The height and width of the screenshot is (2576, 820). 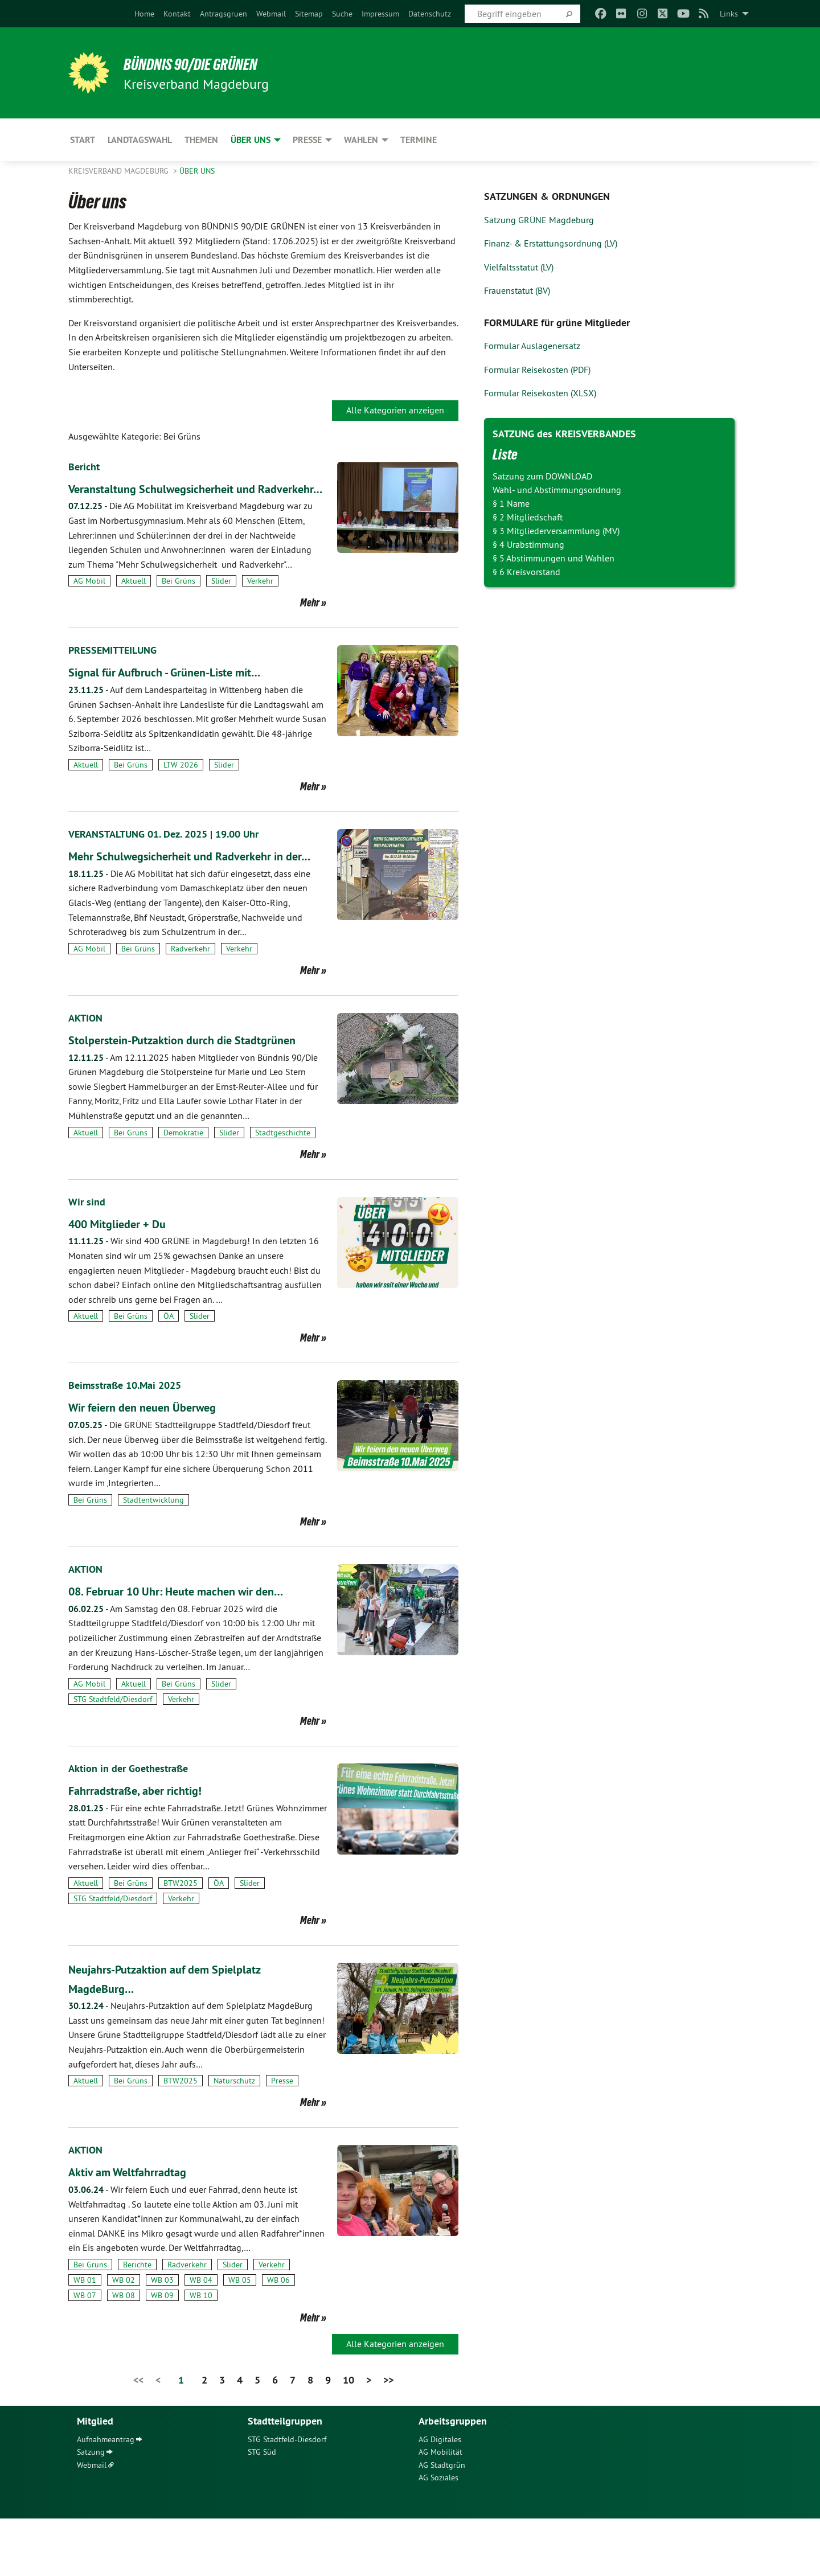 What do you see at coordinates (278, 2337) in the screenshot?
I see `WB 06` at bounding box center [278, 2337].